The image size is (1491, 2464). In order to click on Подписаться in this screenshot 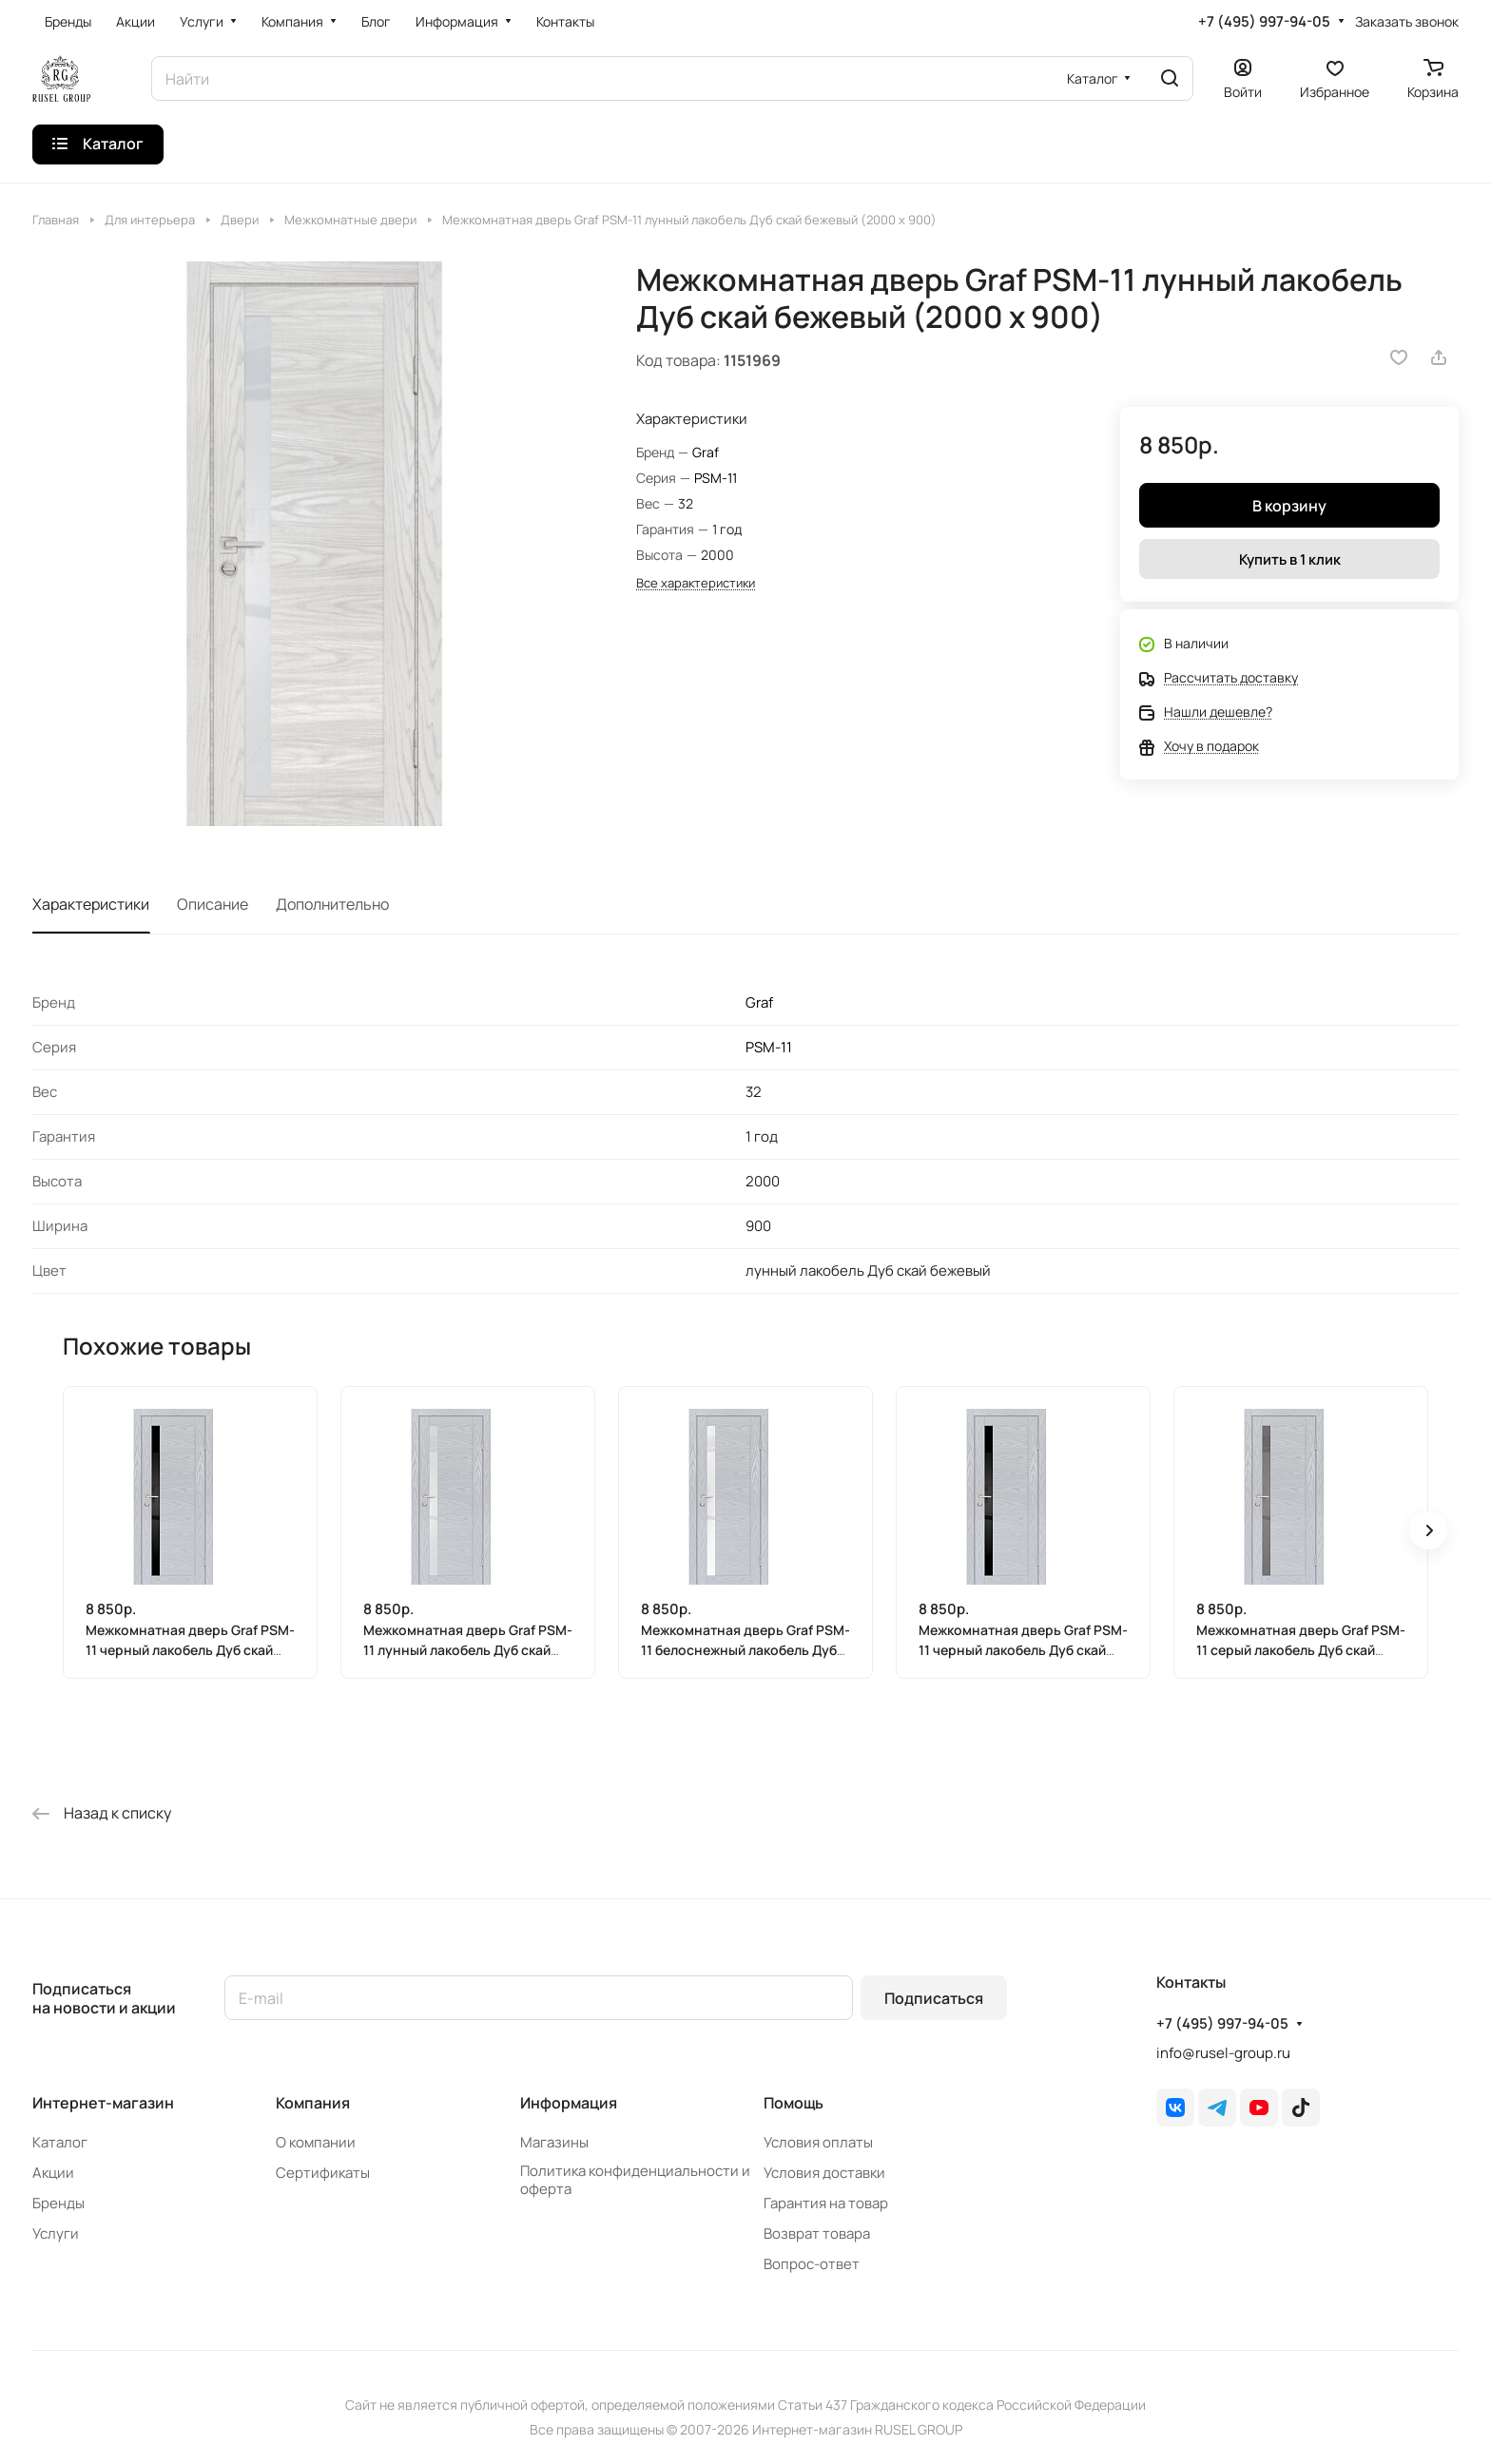, I will do `click(933, 1998)`.